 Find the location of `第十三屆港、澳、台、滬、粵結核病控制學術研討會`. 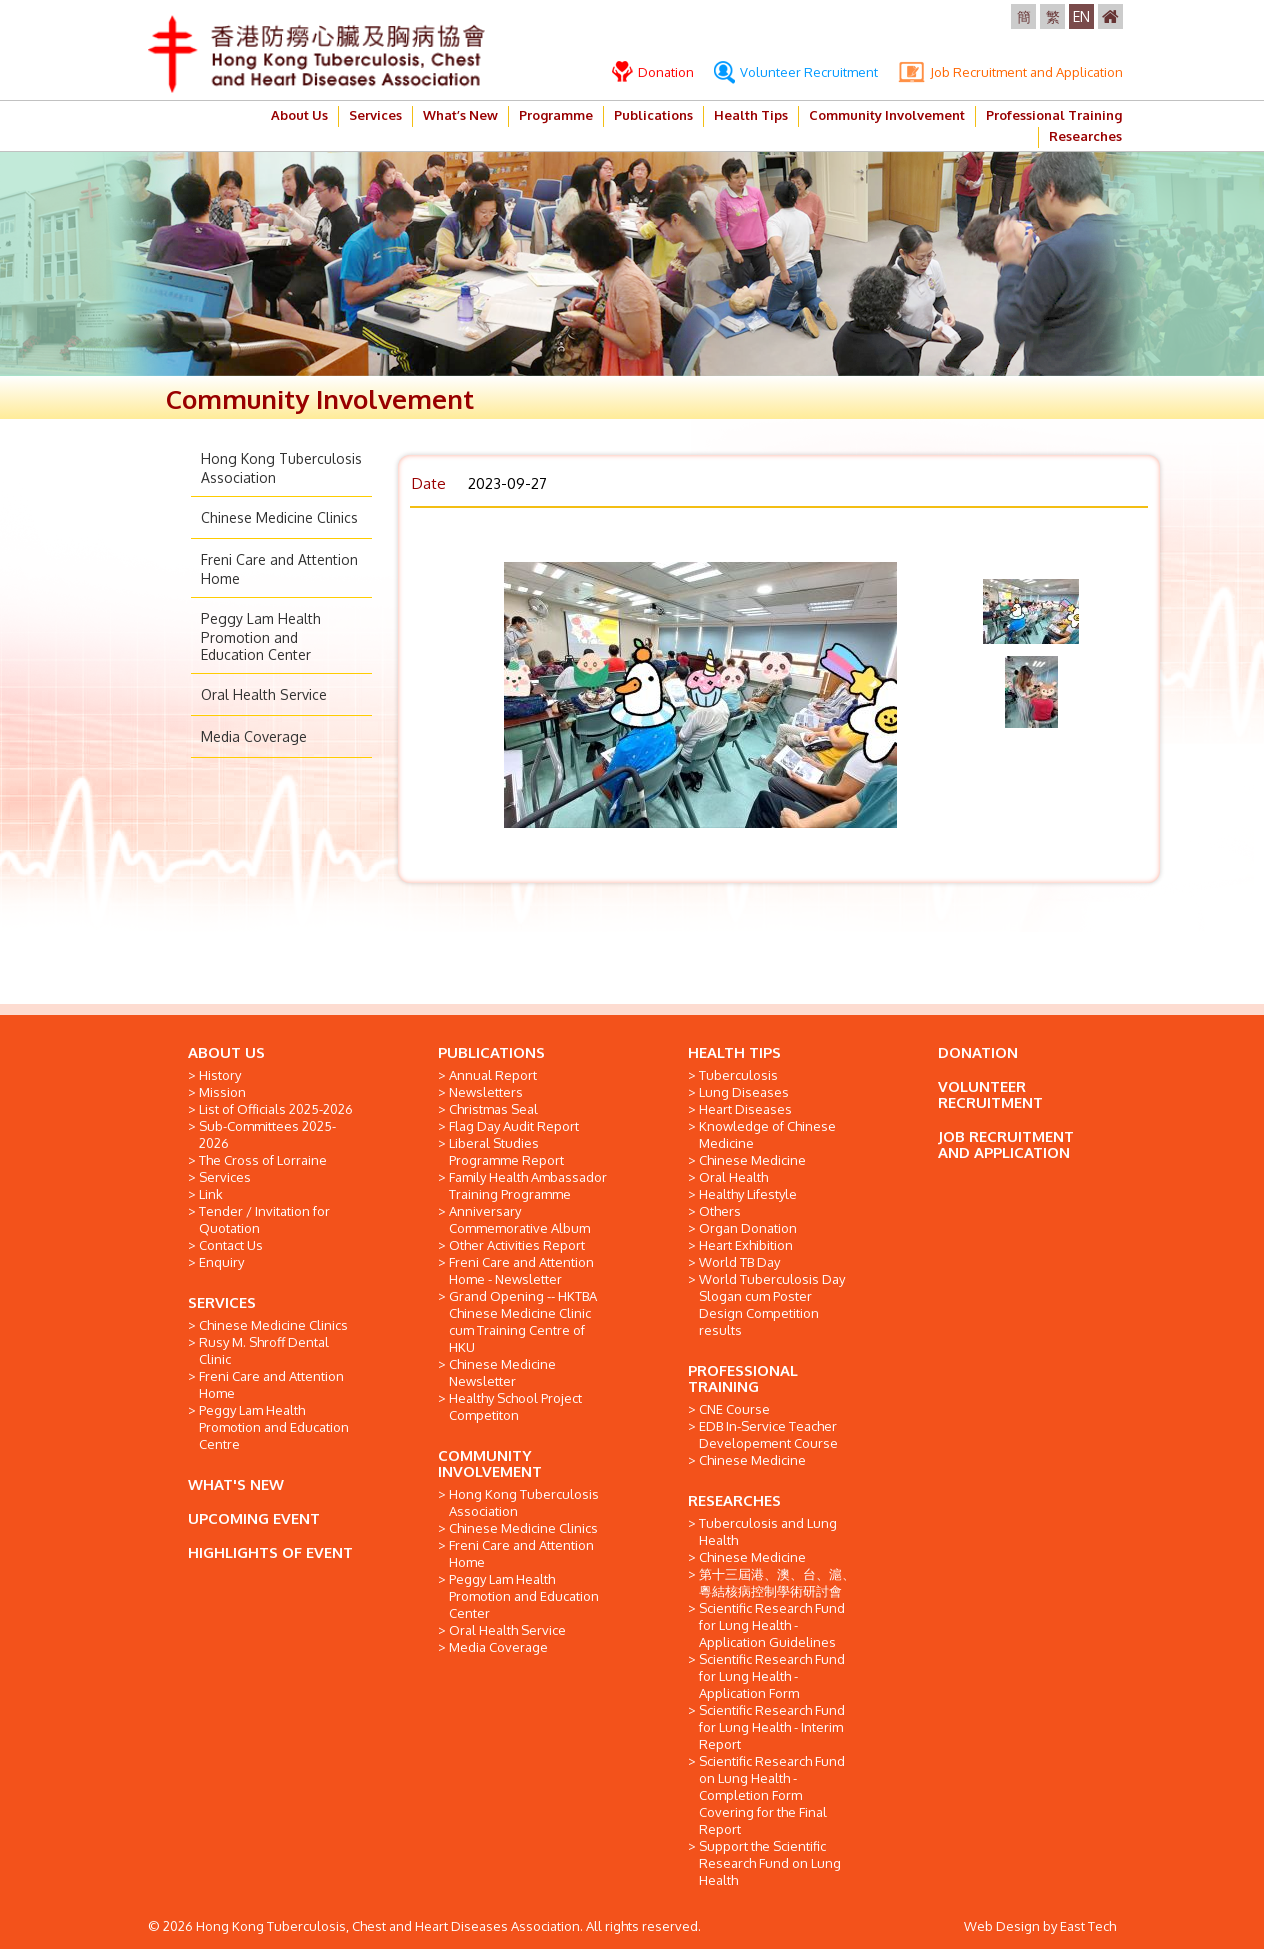

第十三屆港、澳、台、滬、粵結核病控制學術研討會 is located at coordinates (777, 1582).